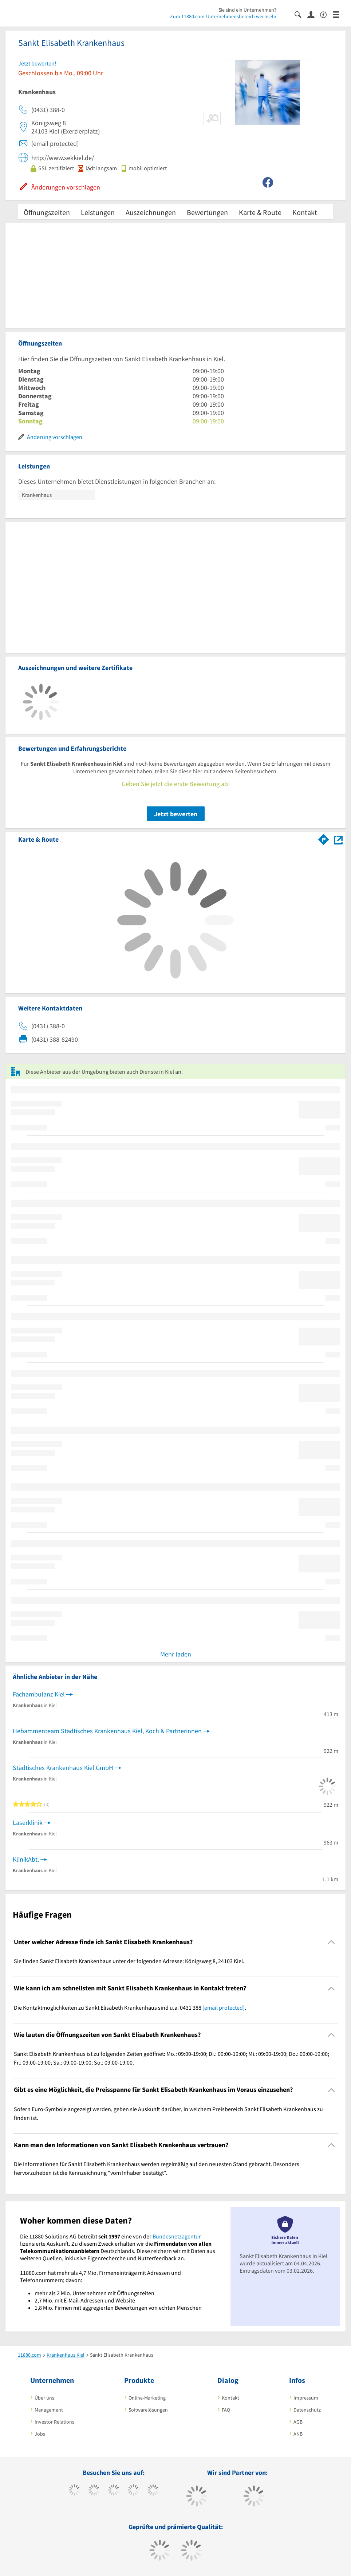 This screenshot has width=351, height=2576. What do you see at coordinates (339, 14) in the screenshot?
I see `[Menü]` at bounding box center [339, 14].